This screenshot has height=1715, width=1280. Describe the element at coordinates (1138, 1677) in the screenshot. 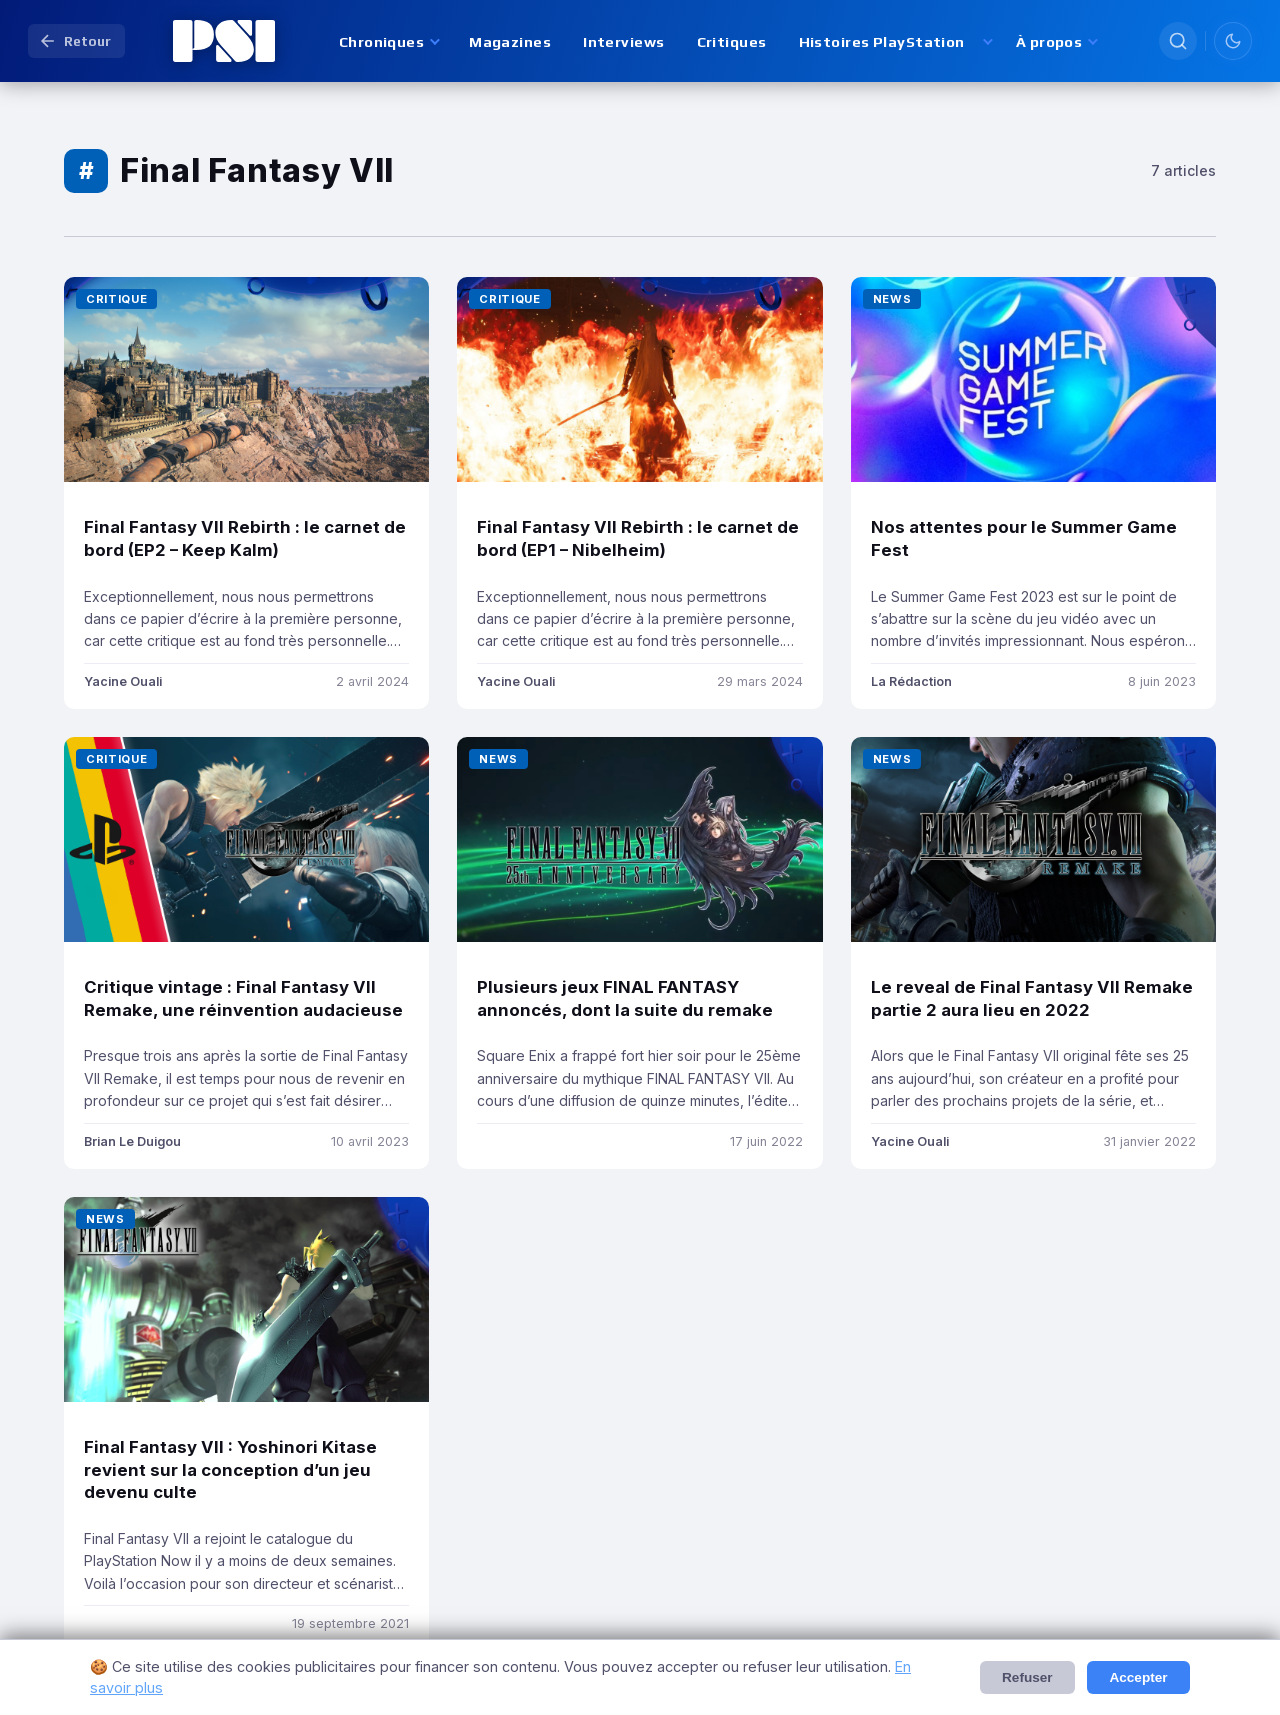

I see `Accepter` at that location.